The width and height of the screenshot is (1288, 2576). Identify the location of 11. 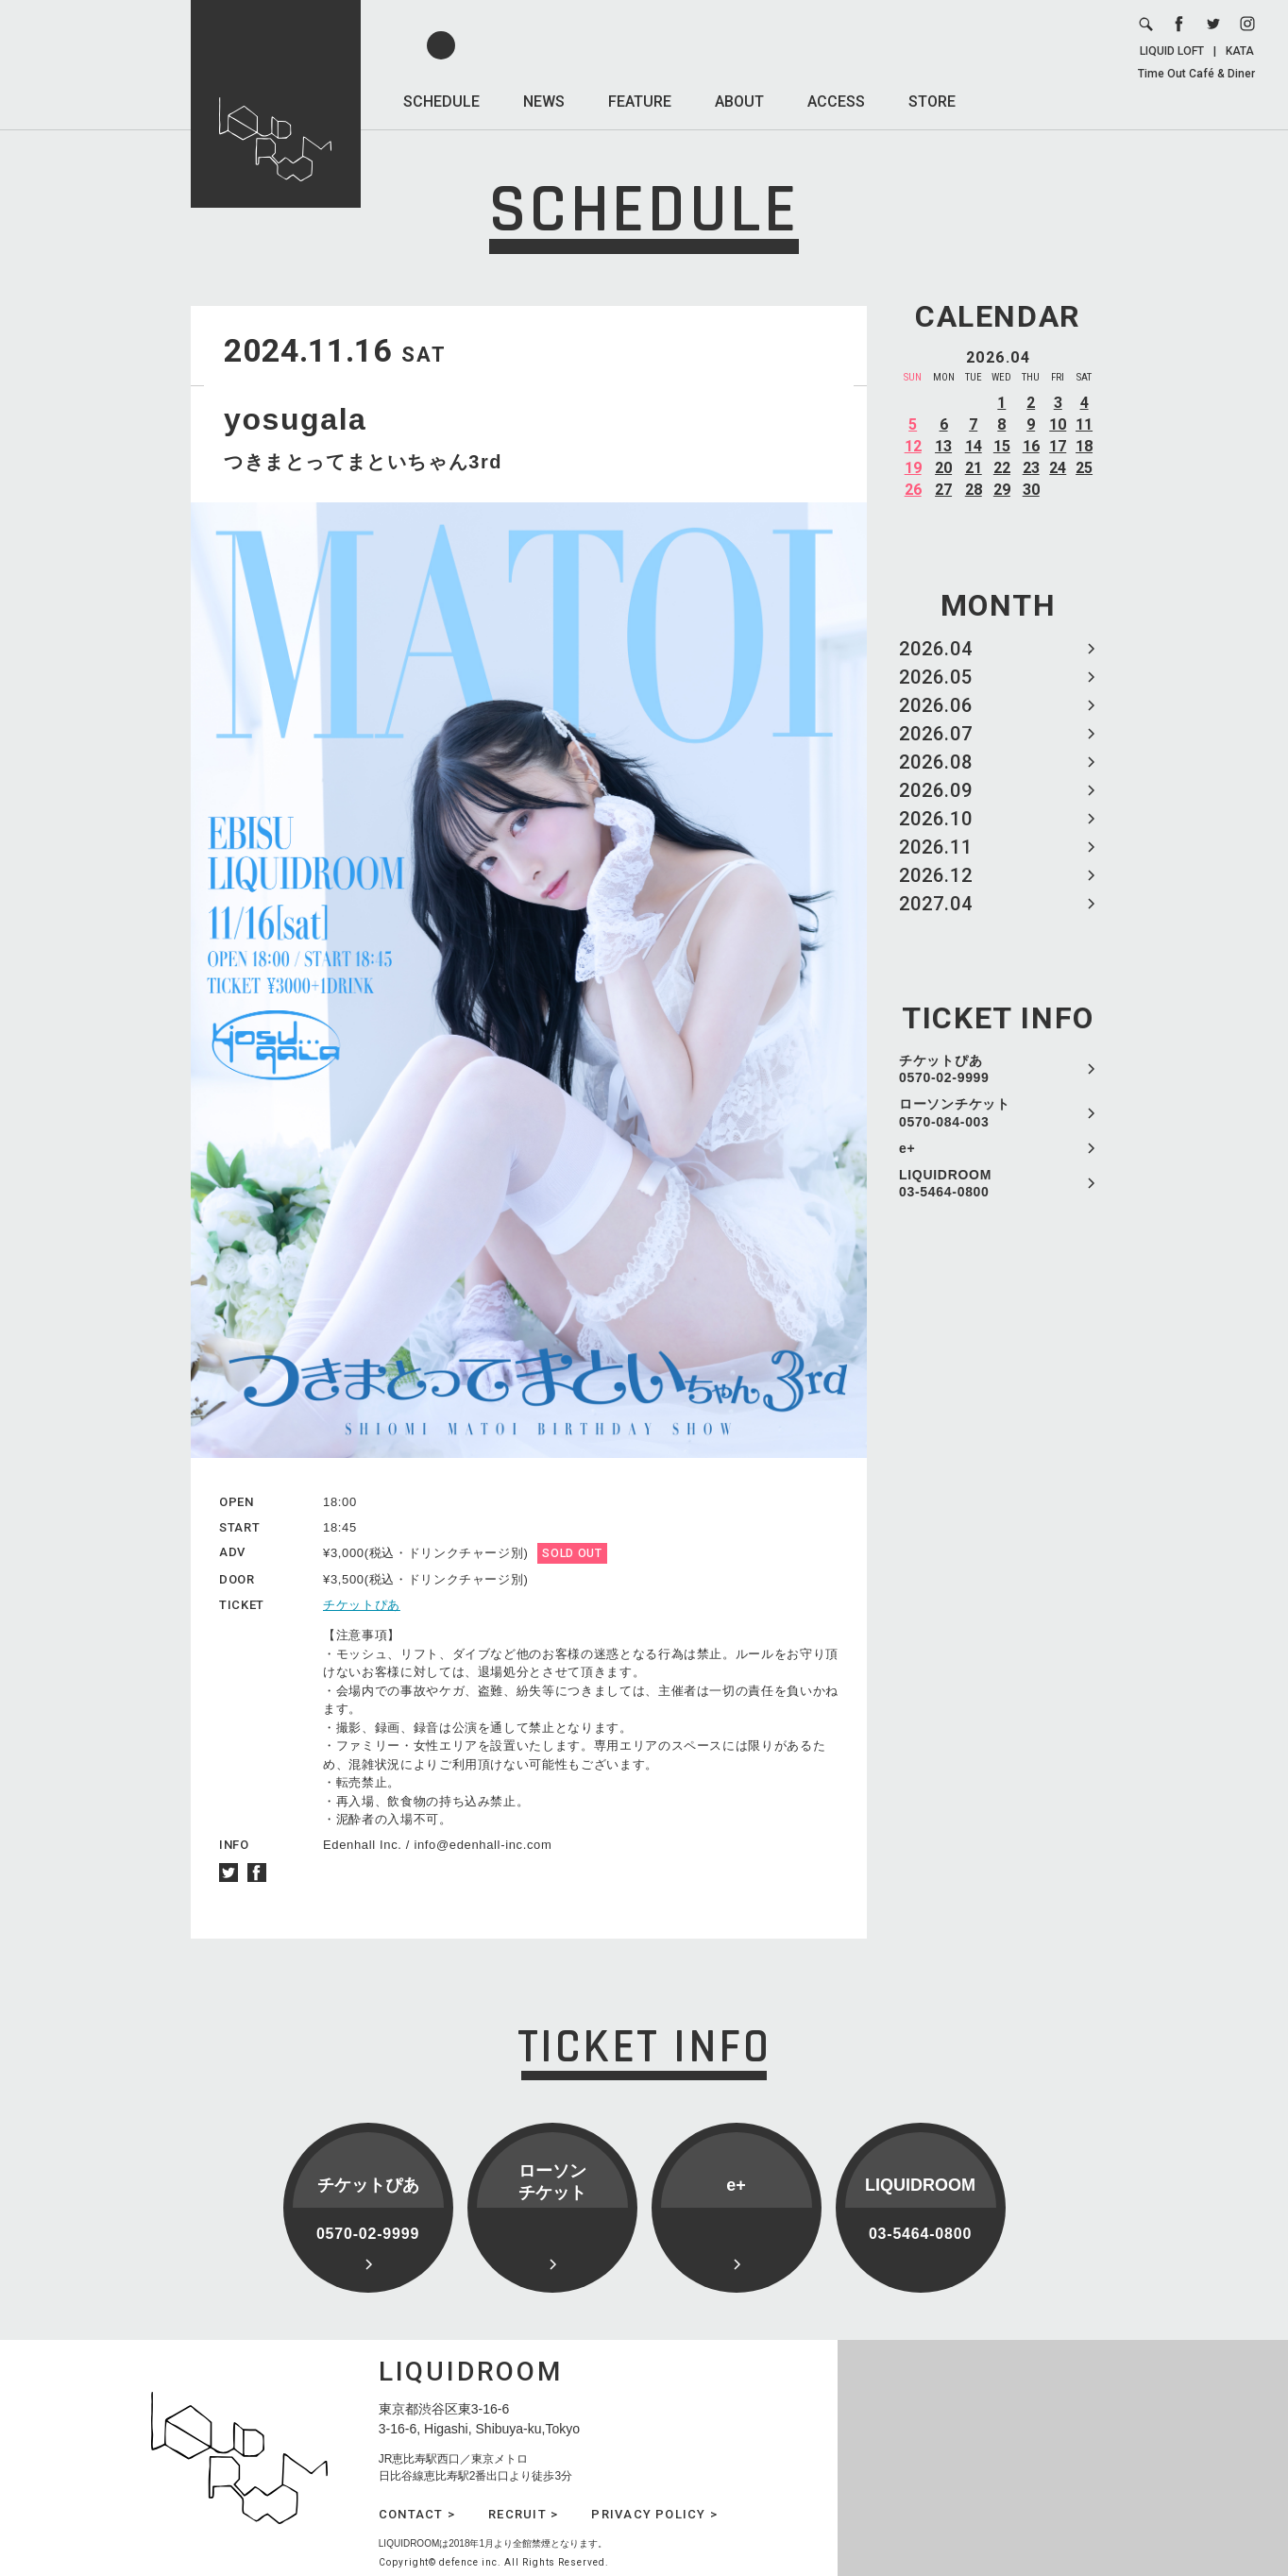
(1084, 424).